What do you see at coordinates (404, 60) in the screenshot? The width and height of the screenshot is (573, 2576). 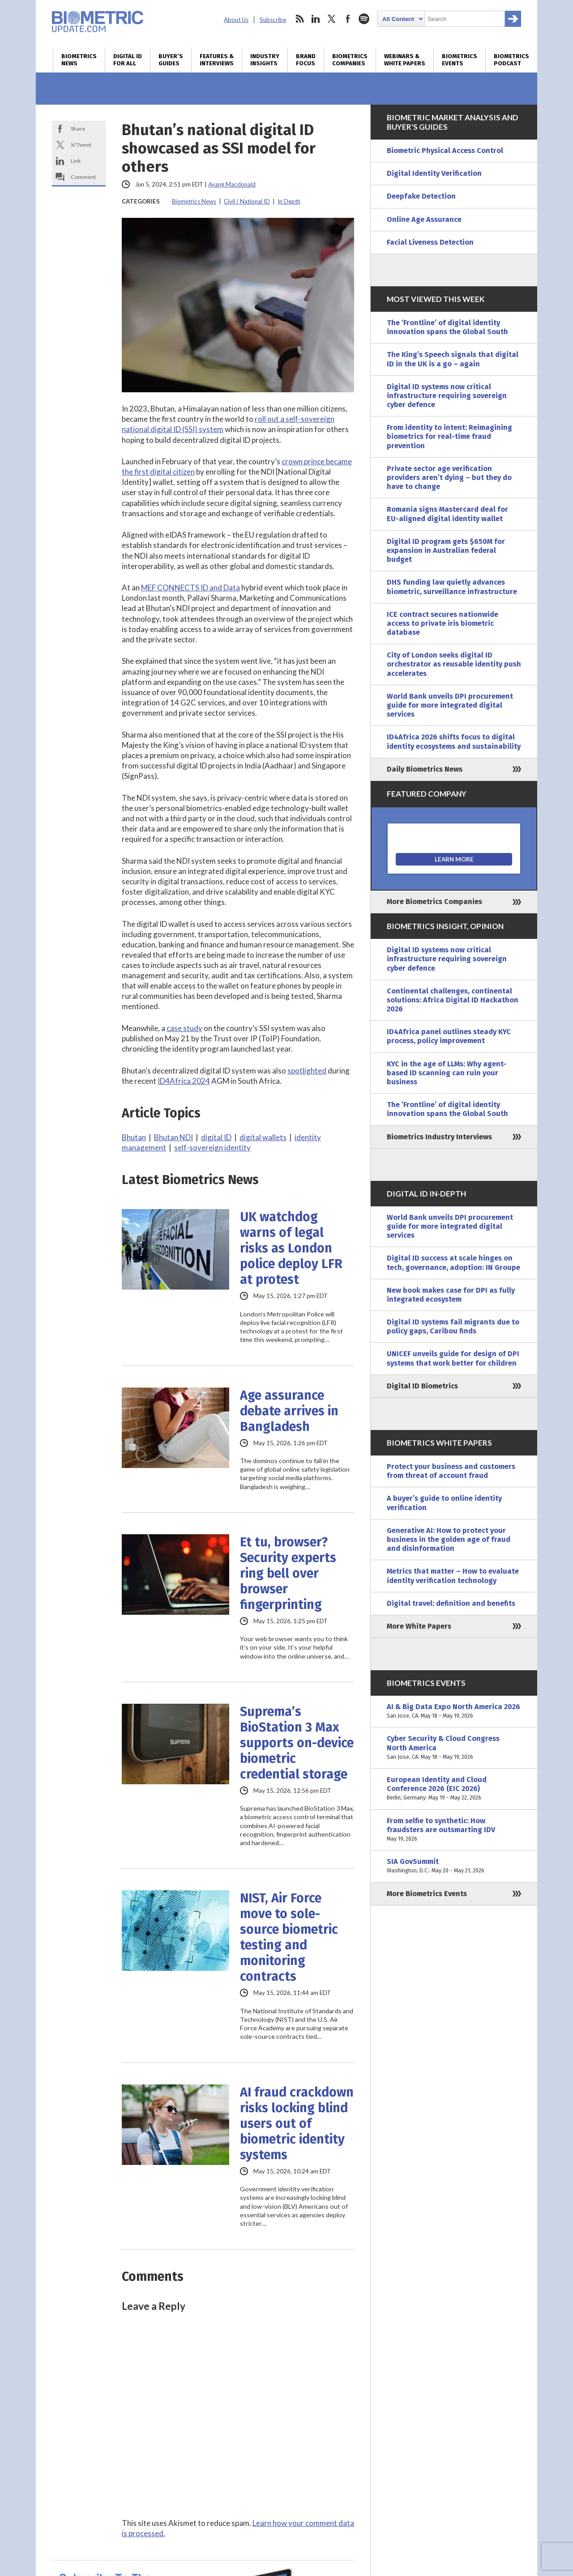 I see `Webinars & White Papers` at bounding box center [404, 60].